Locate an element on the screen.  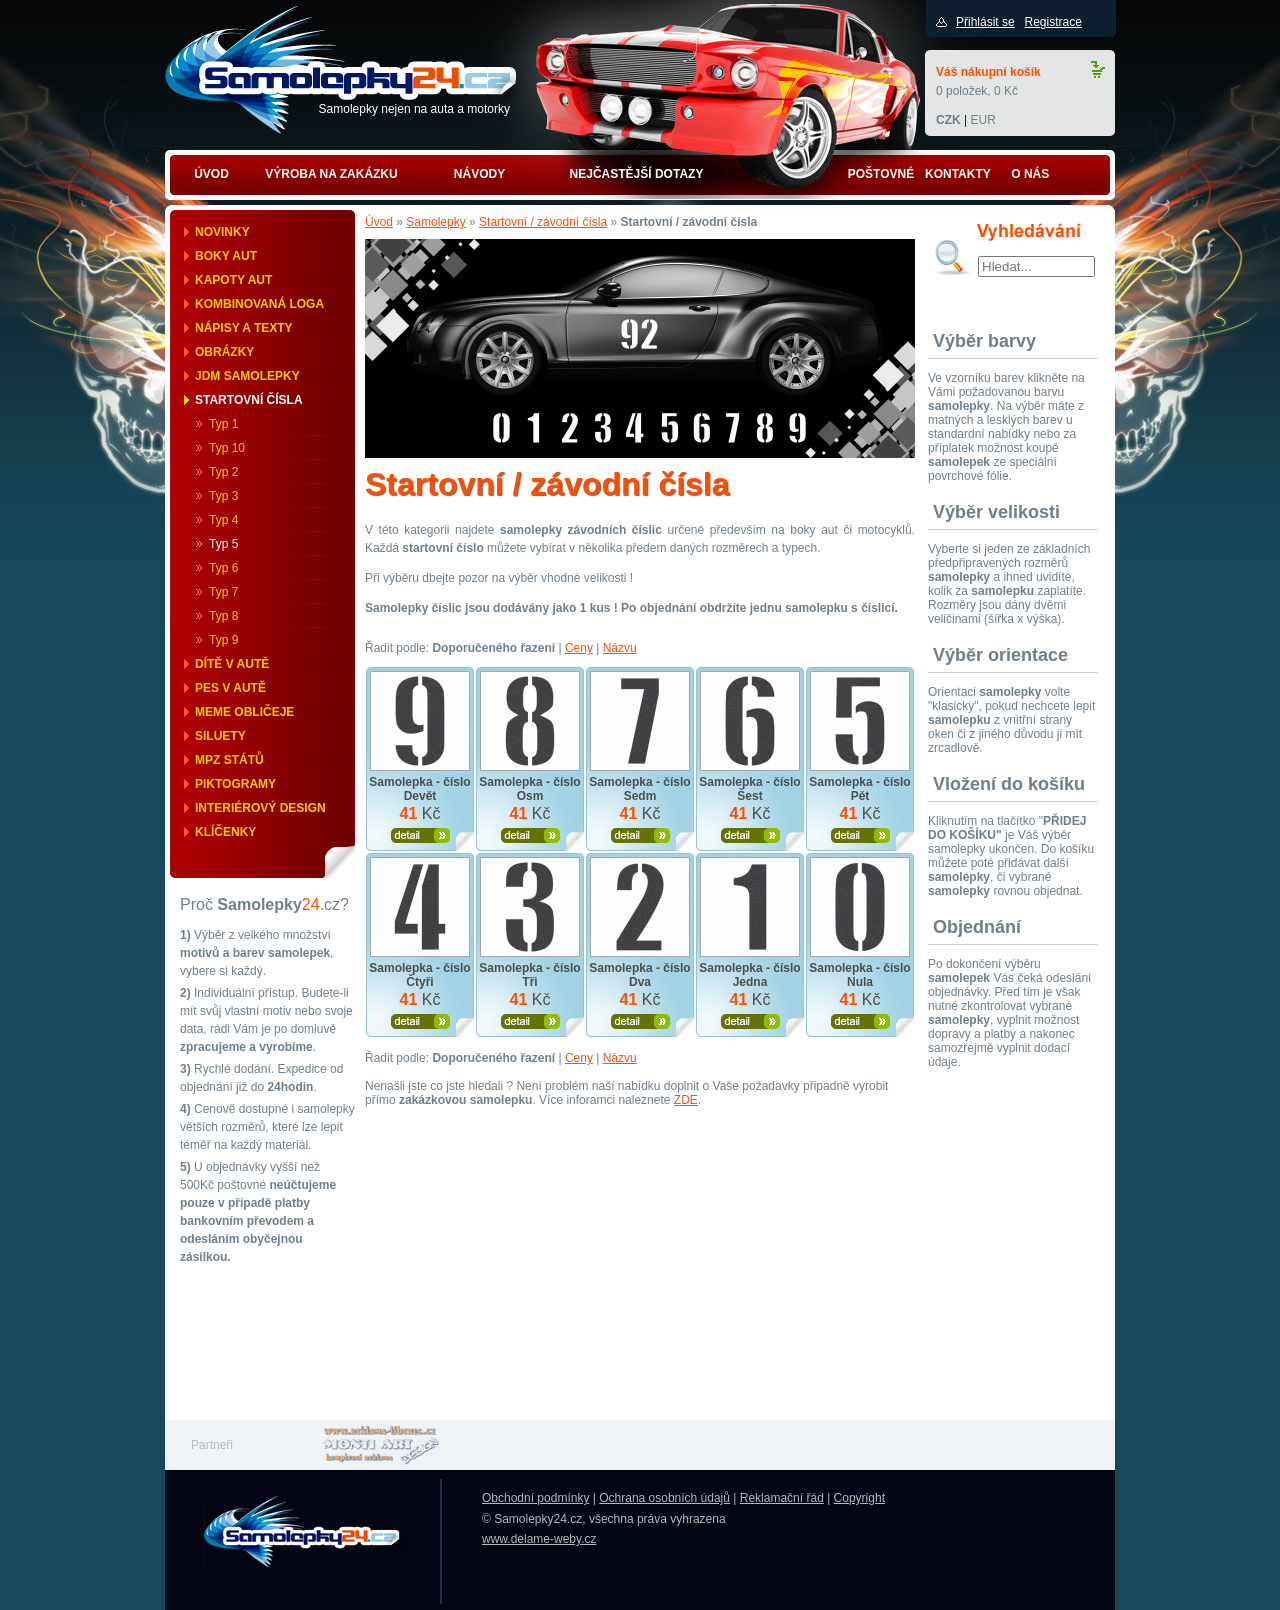
Samolepka - číslo Dva is located at coordinates (639, 975).